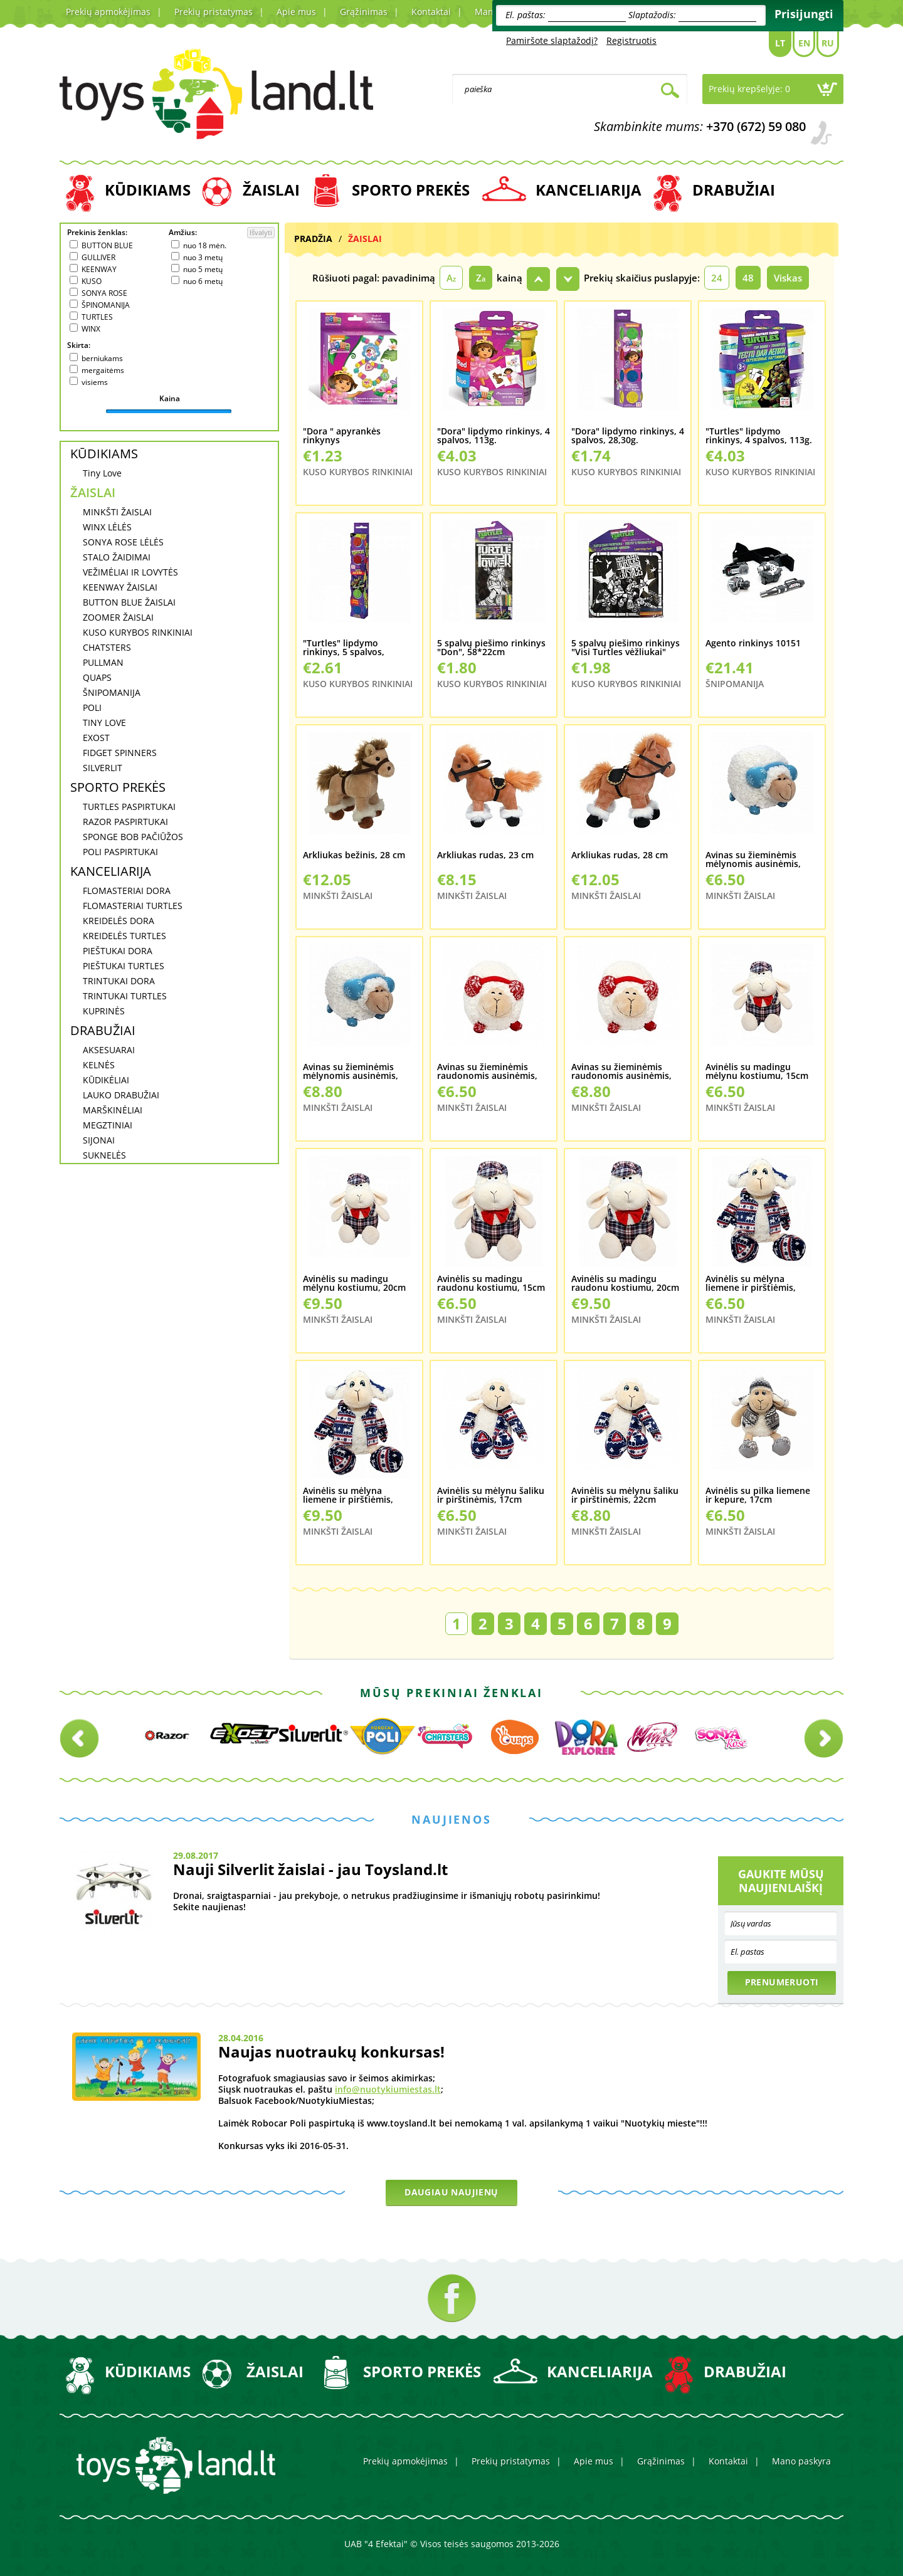 The height and width of the screenshot is (2576, 903). I want to click on 24, so click(716, 277).